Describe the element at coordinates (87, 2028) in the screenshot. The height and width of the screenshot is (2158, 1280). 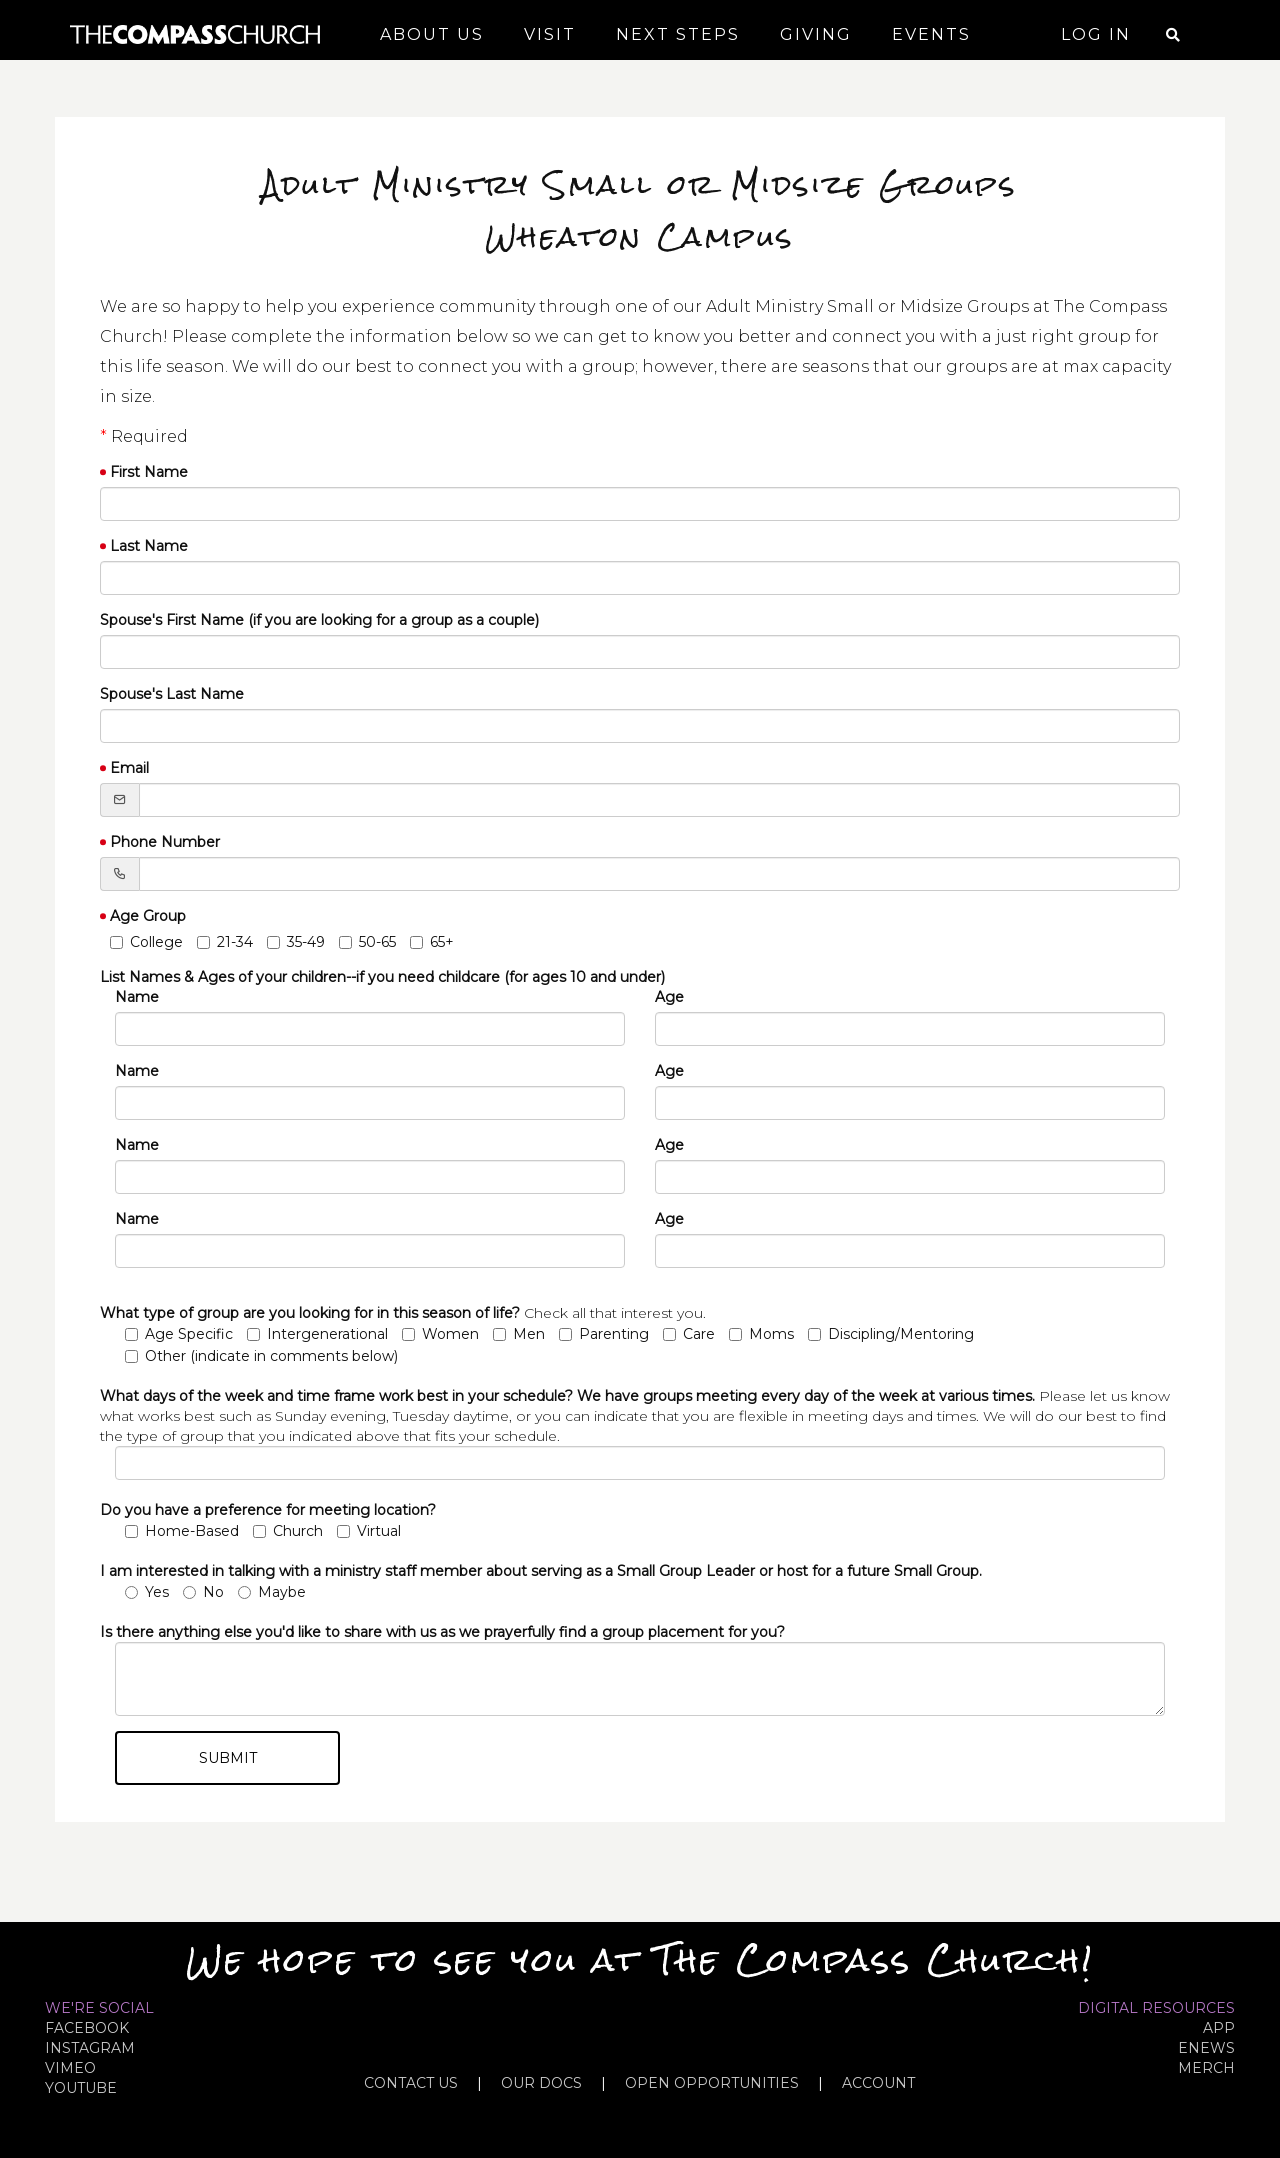
I see `FACEBOOK` at that location.